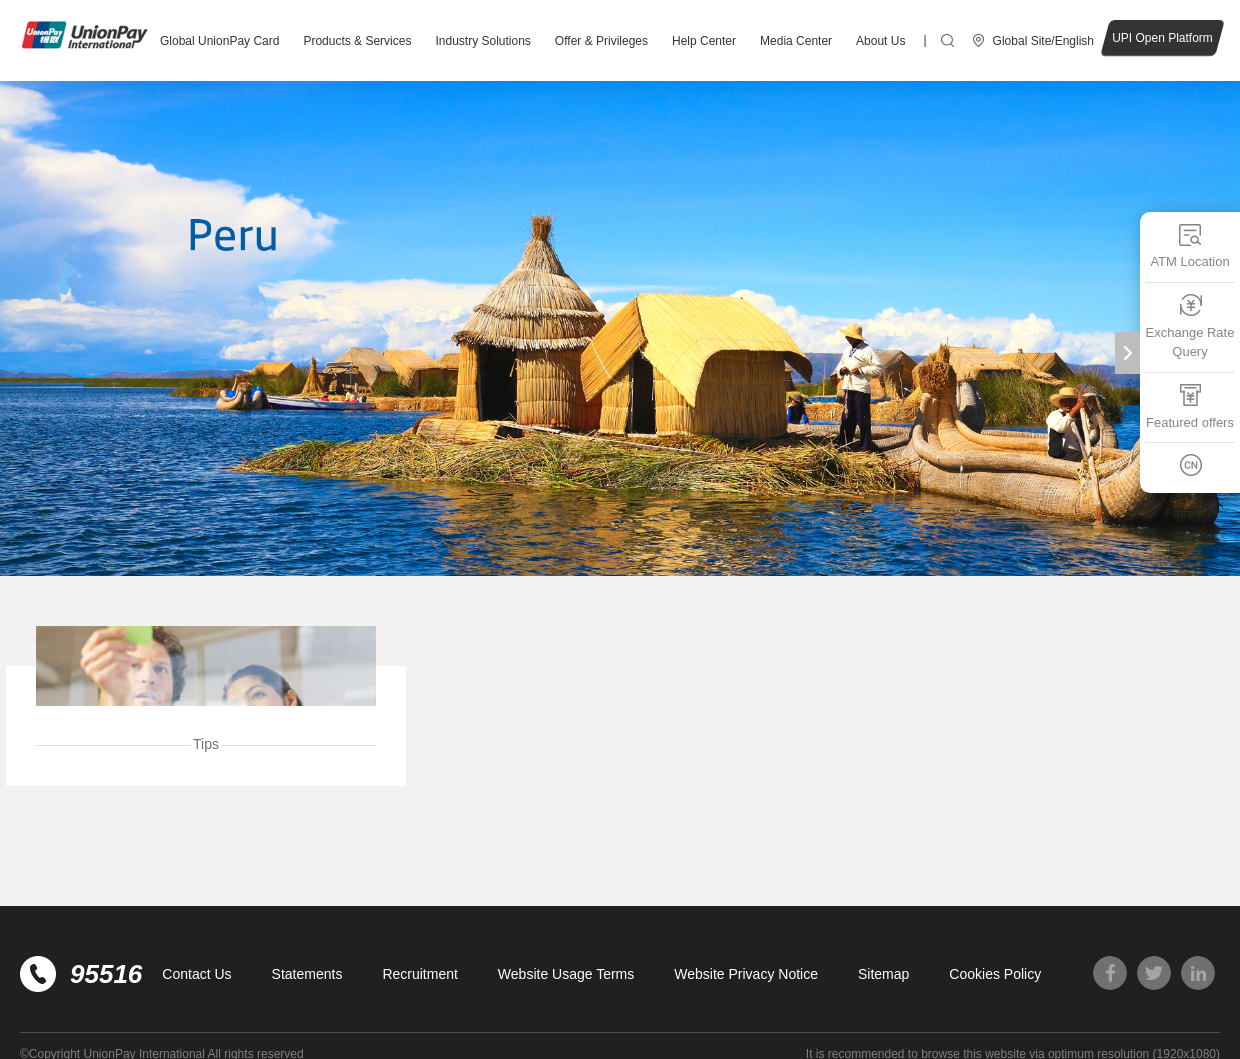 The height and width of the screenshot is (1059, 1240). I want to click on Media Center, so click(796, 41).